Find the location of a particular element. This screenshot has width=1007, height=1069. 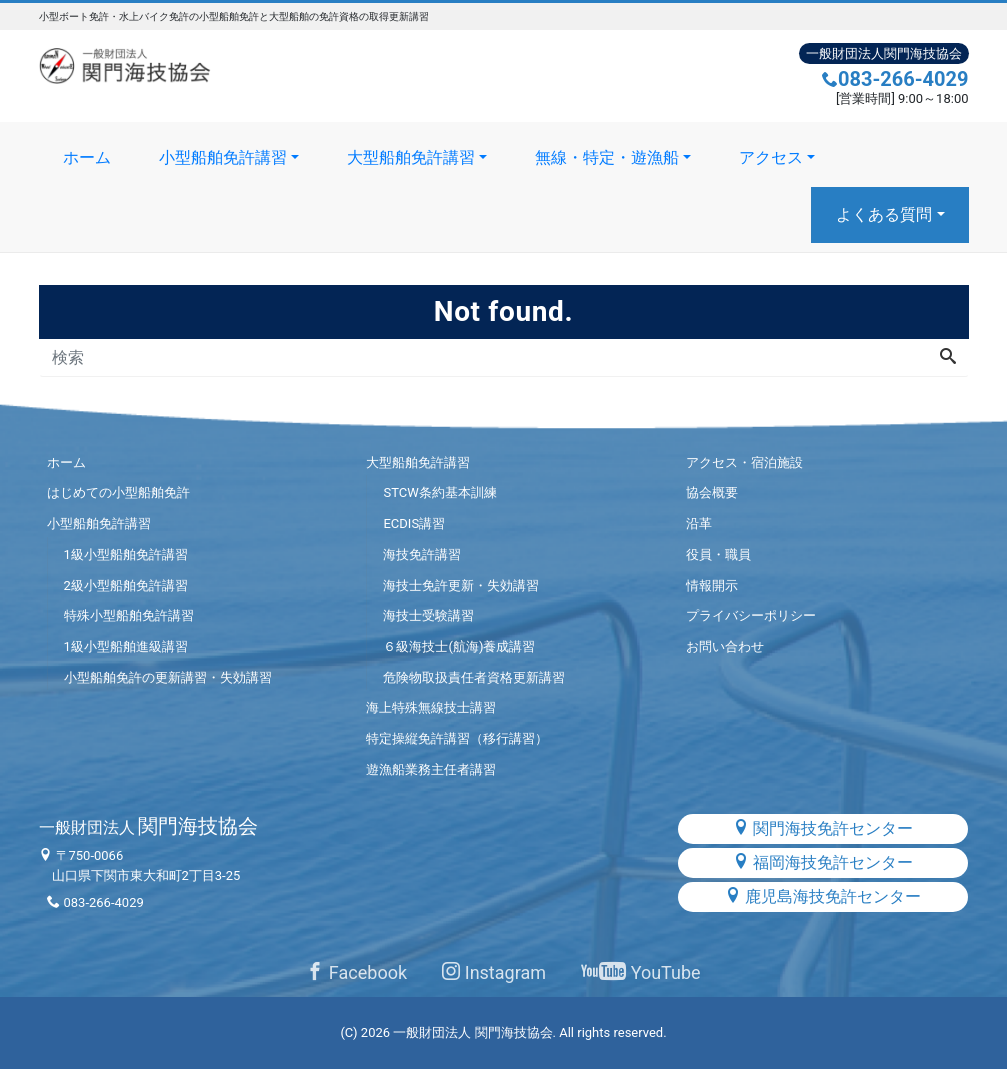

大型船舶免許講習 is located at coordinates (411, 157).